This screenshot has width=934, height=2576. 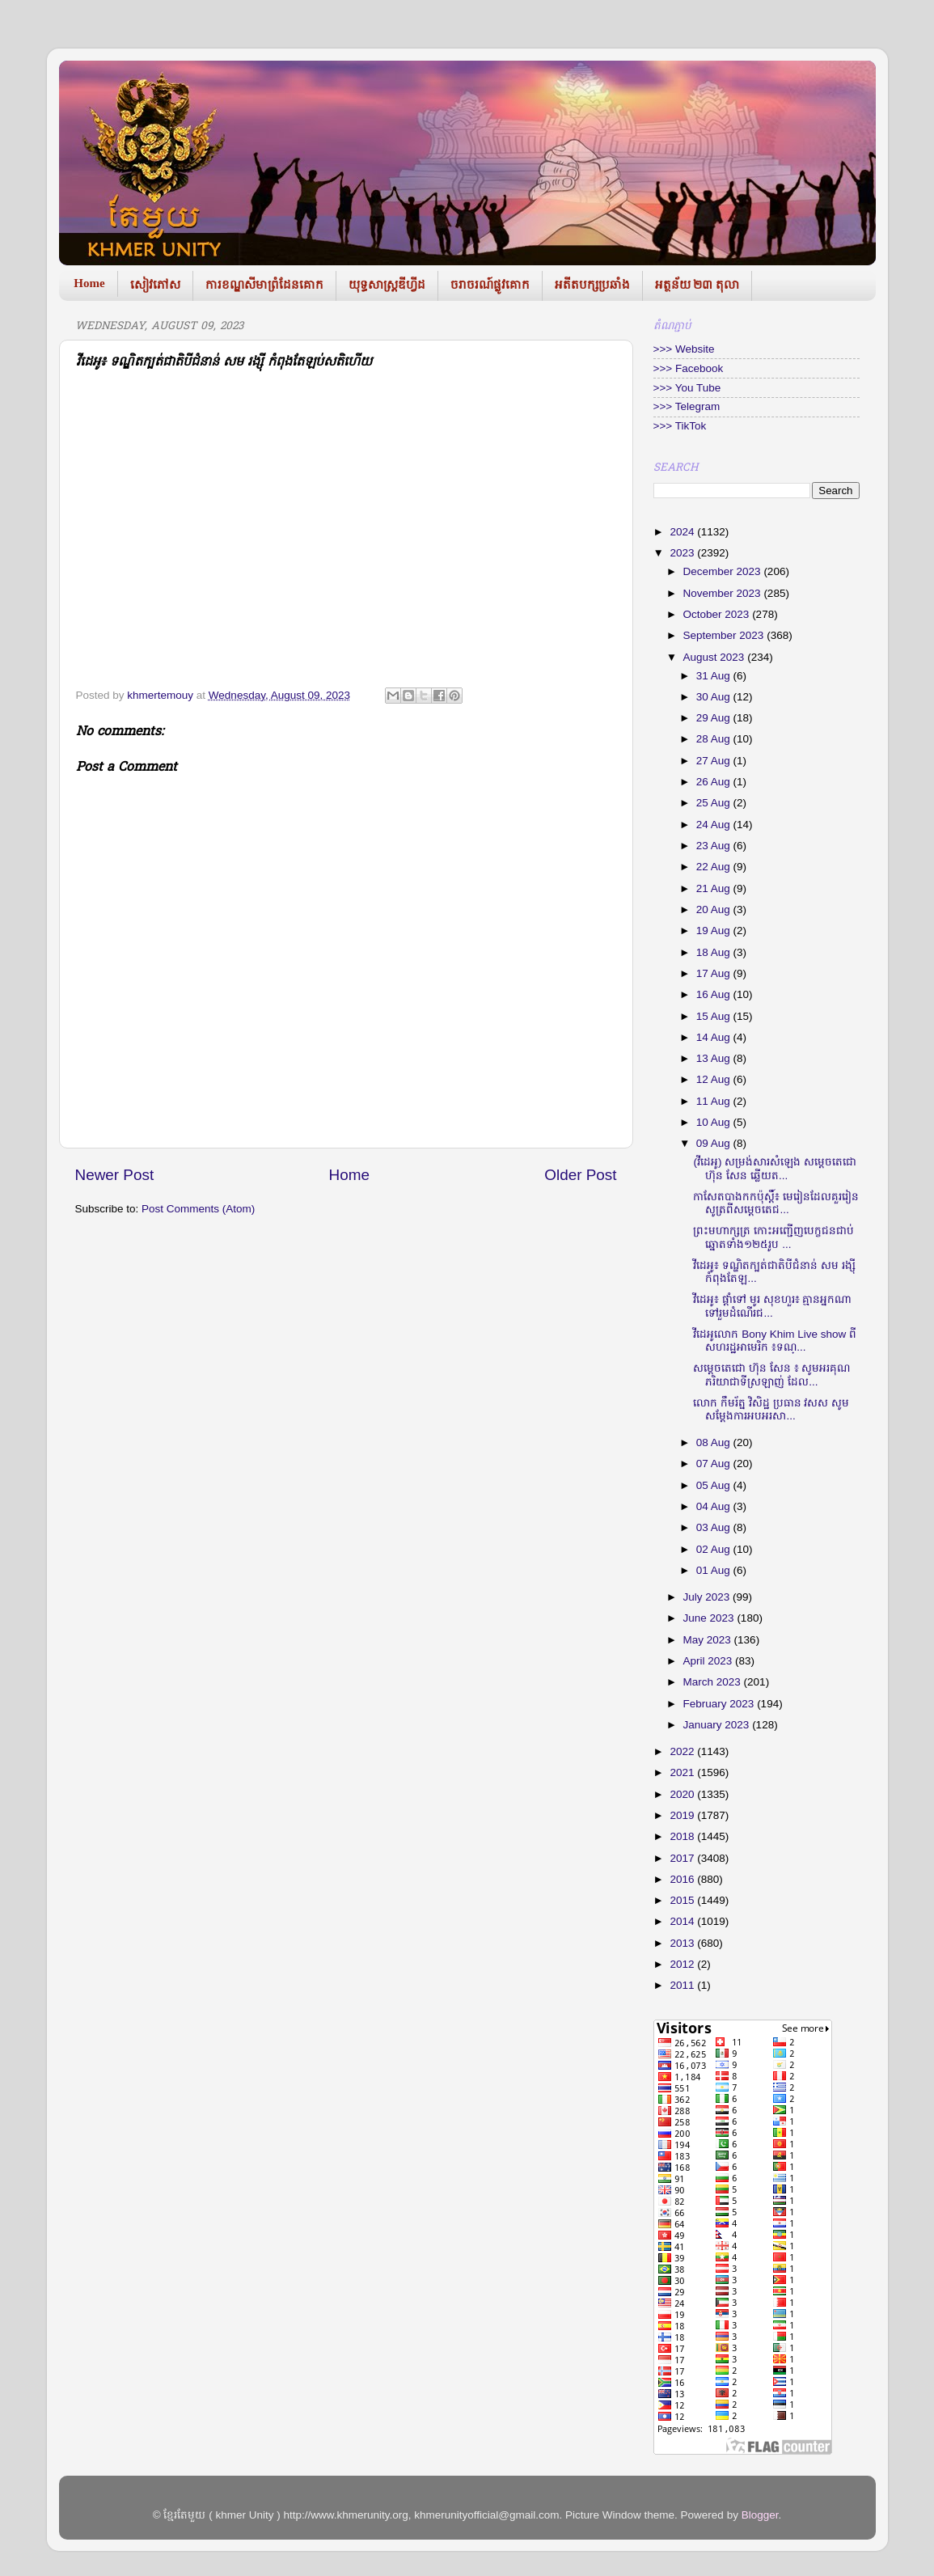 I want to click on 09 Aug, so click(x=714, y=1143).